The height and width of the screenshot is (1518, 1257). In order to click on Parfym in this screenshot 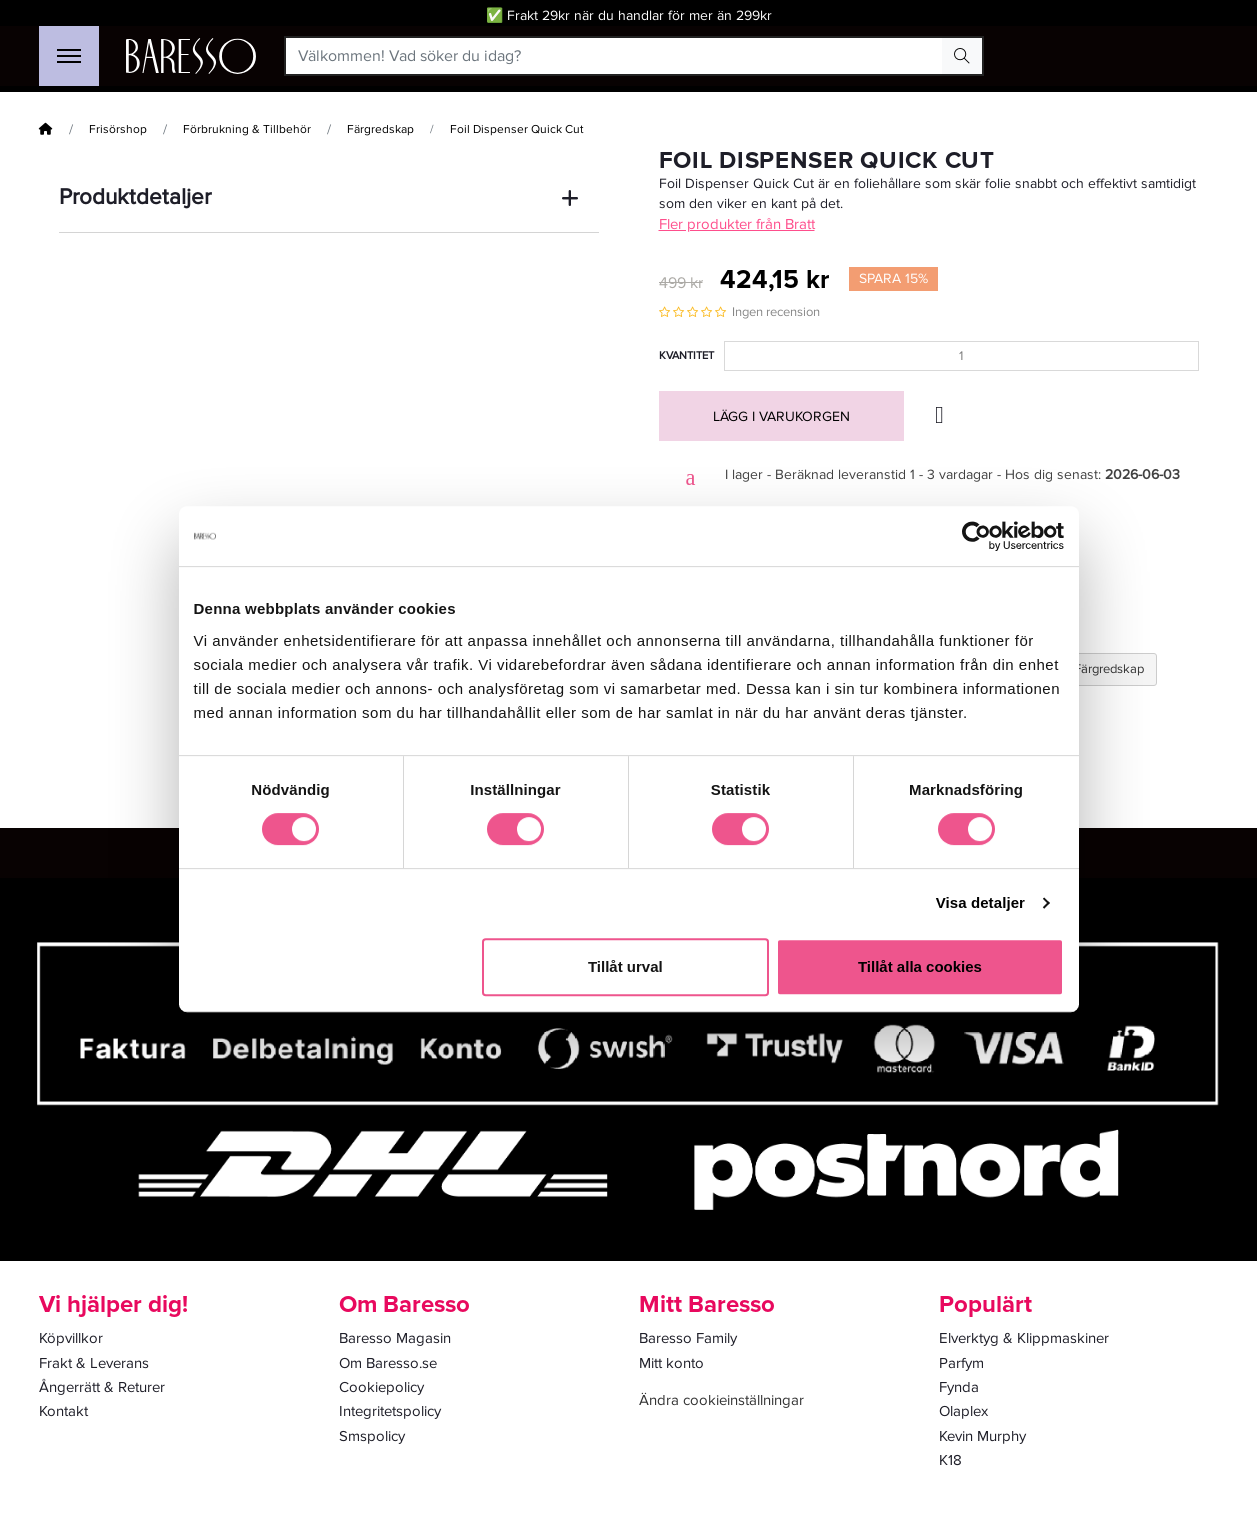, I will do `click(961, 1363)`.